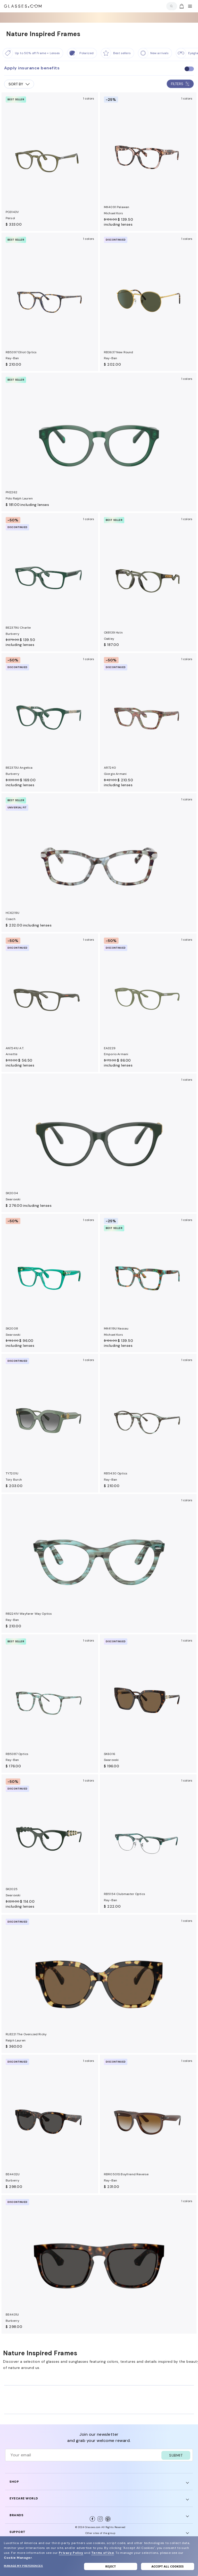  Describe the element at coordinates (117, 53) in the screenshot. I see `[Best Sellers]` at that location.